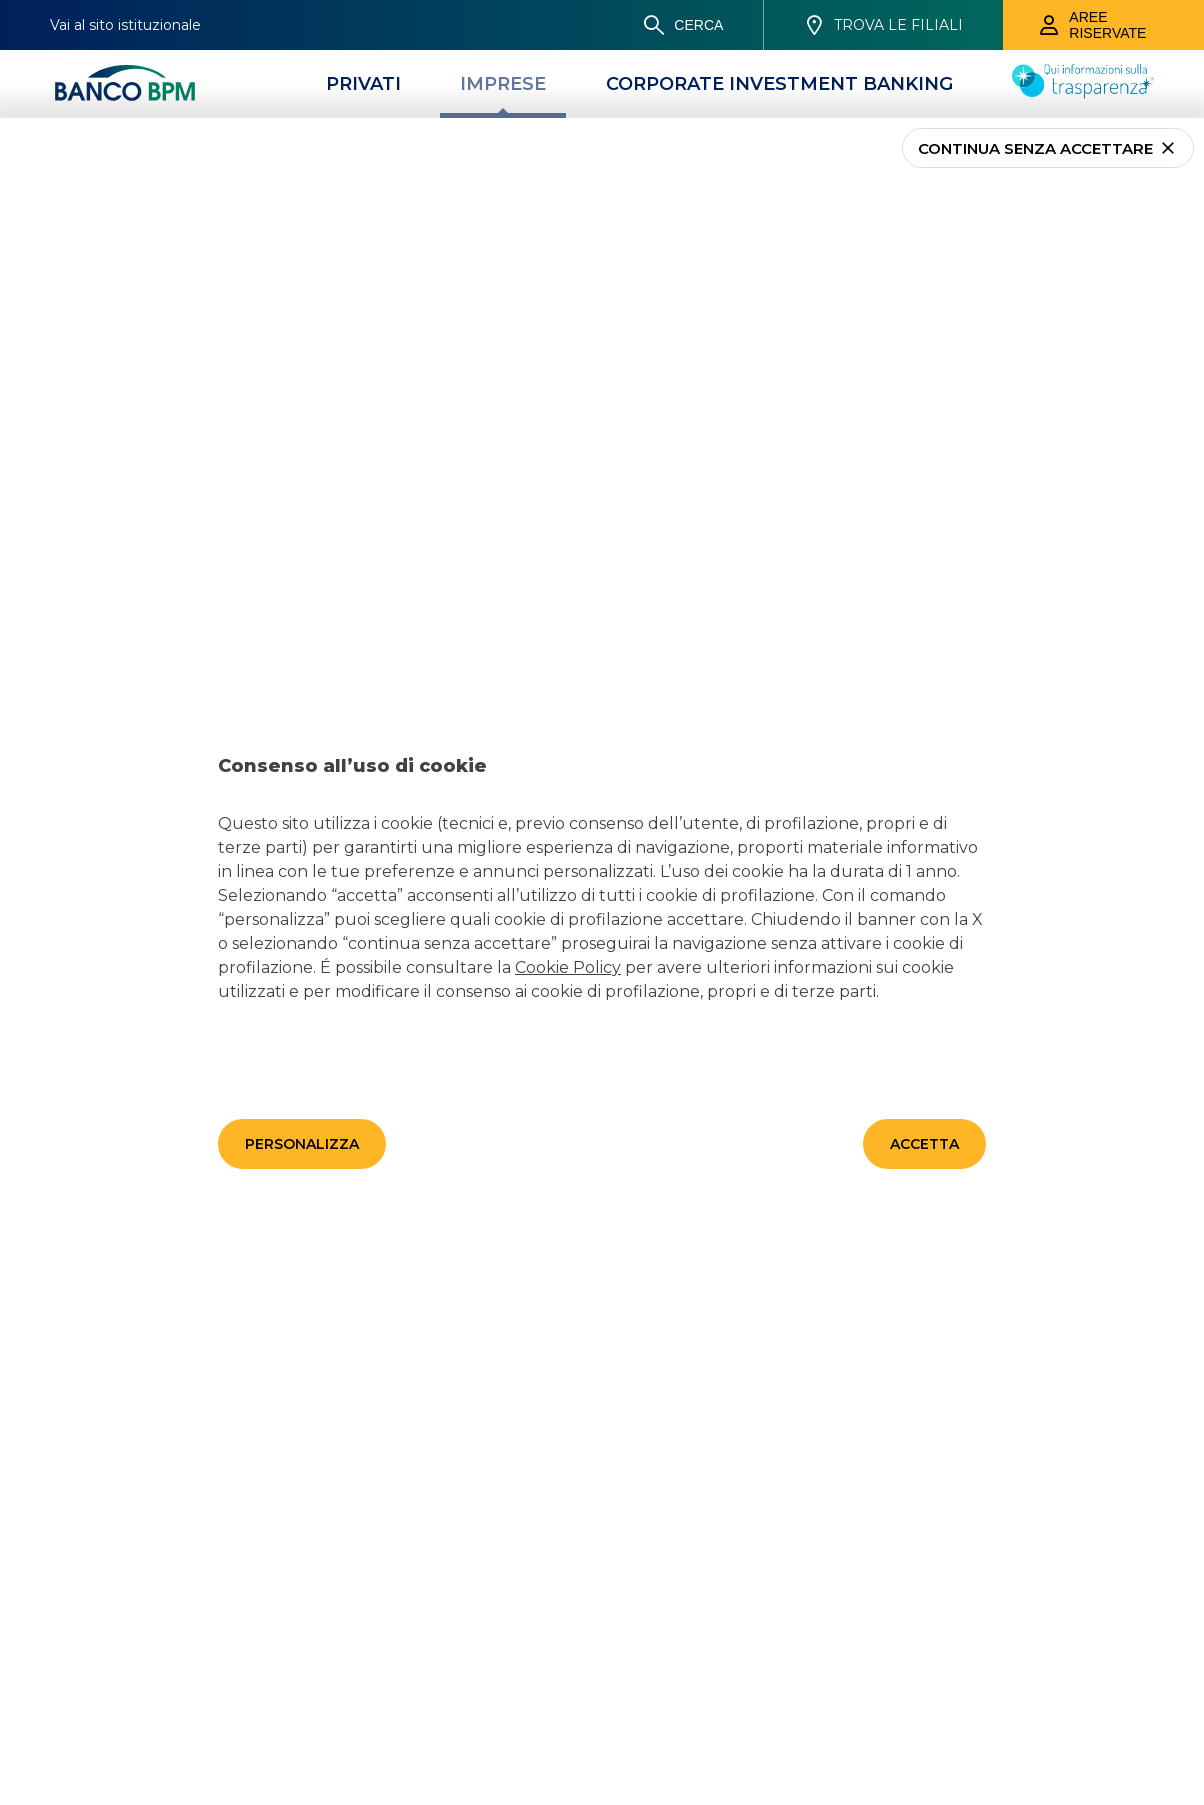  I want to click on [Trasparenza], so click(1083, 93).